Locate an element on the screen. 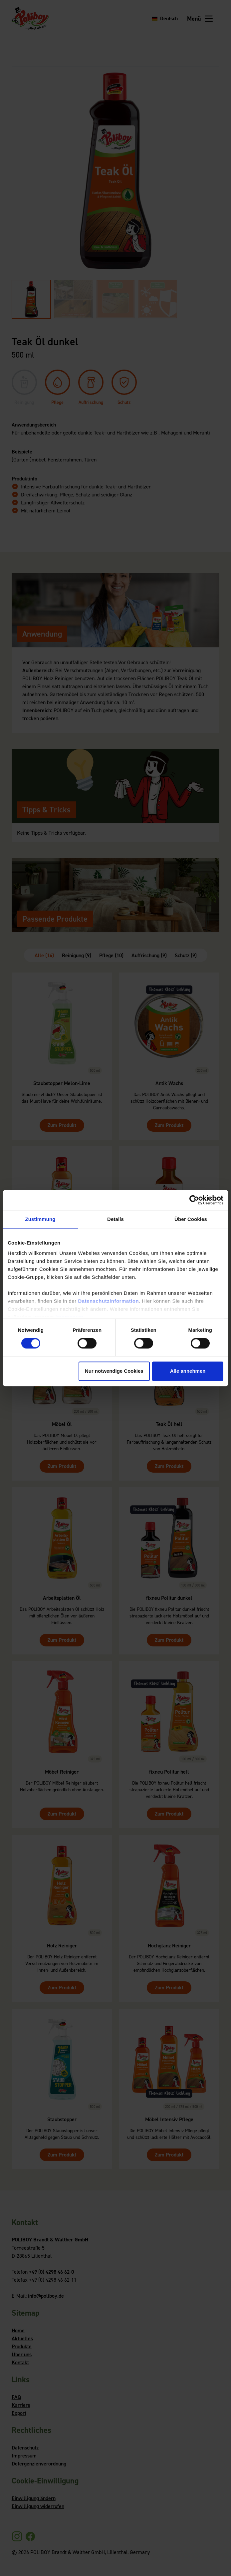  Alle annehmen is located at coordinates (188, 1371).